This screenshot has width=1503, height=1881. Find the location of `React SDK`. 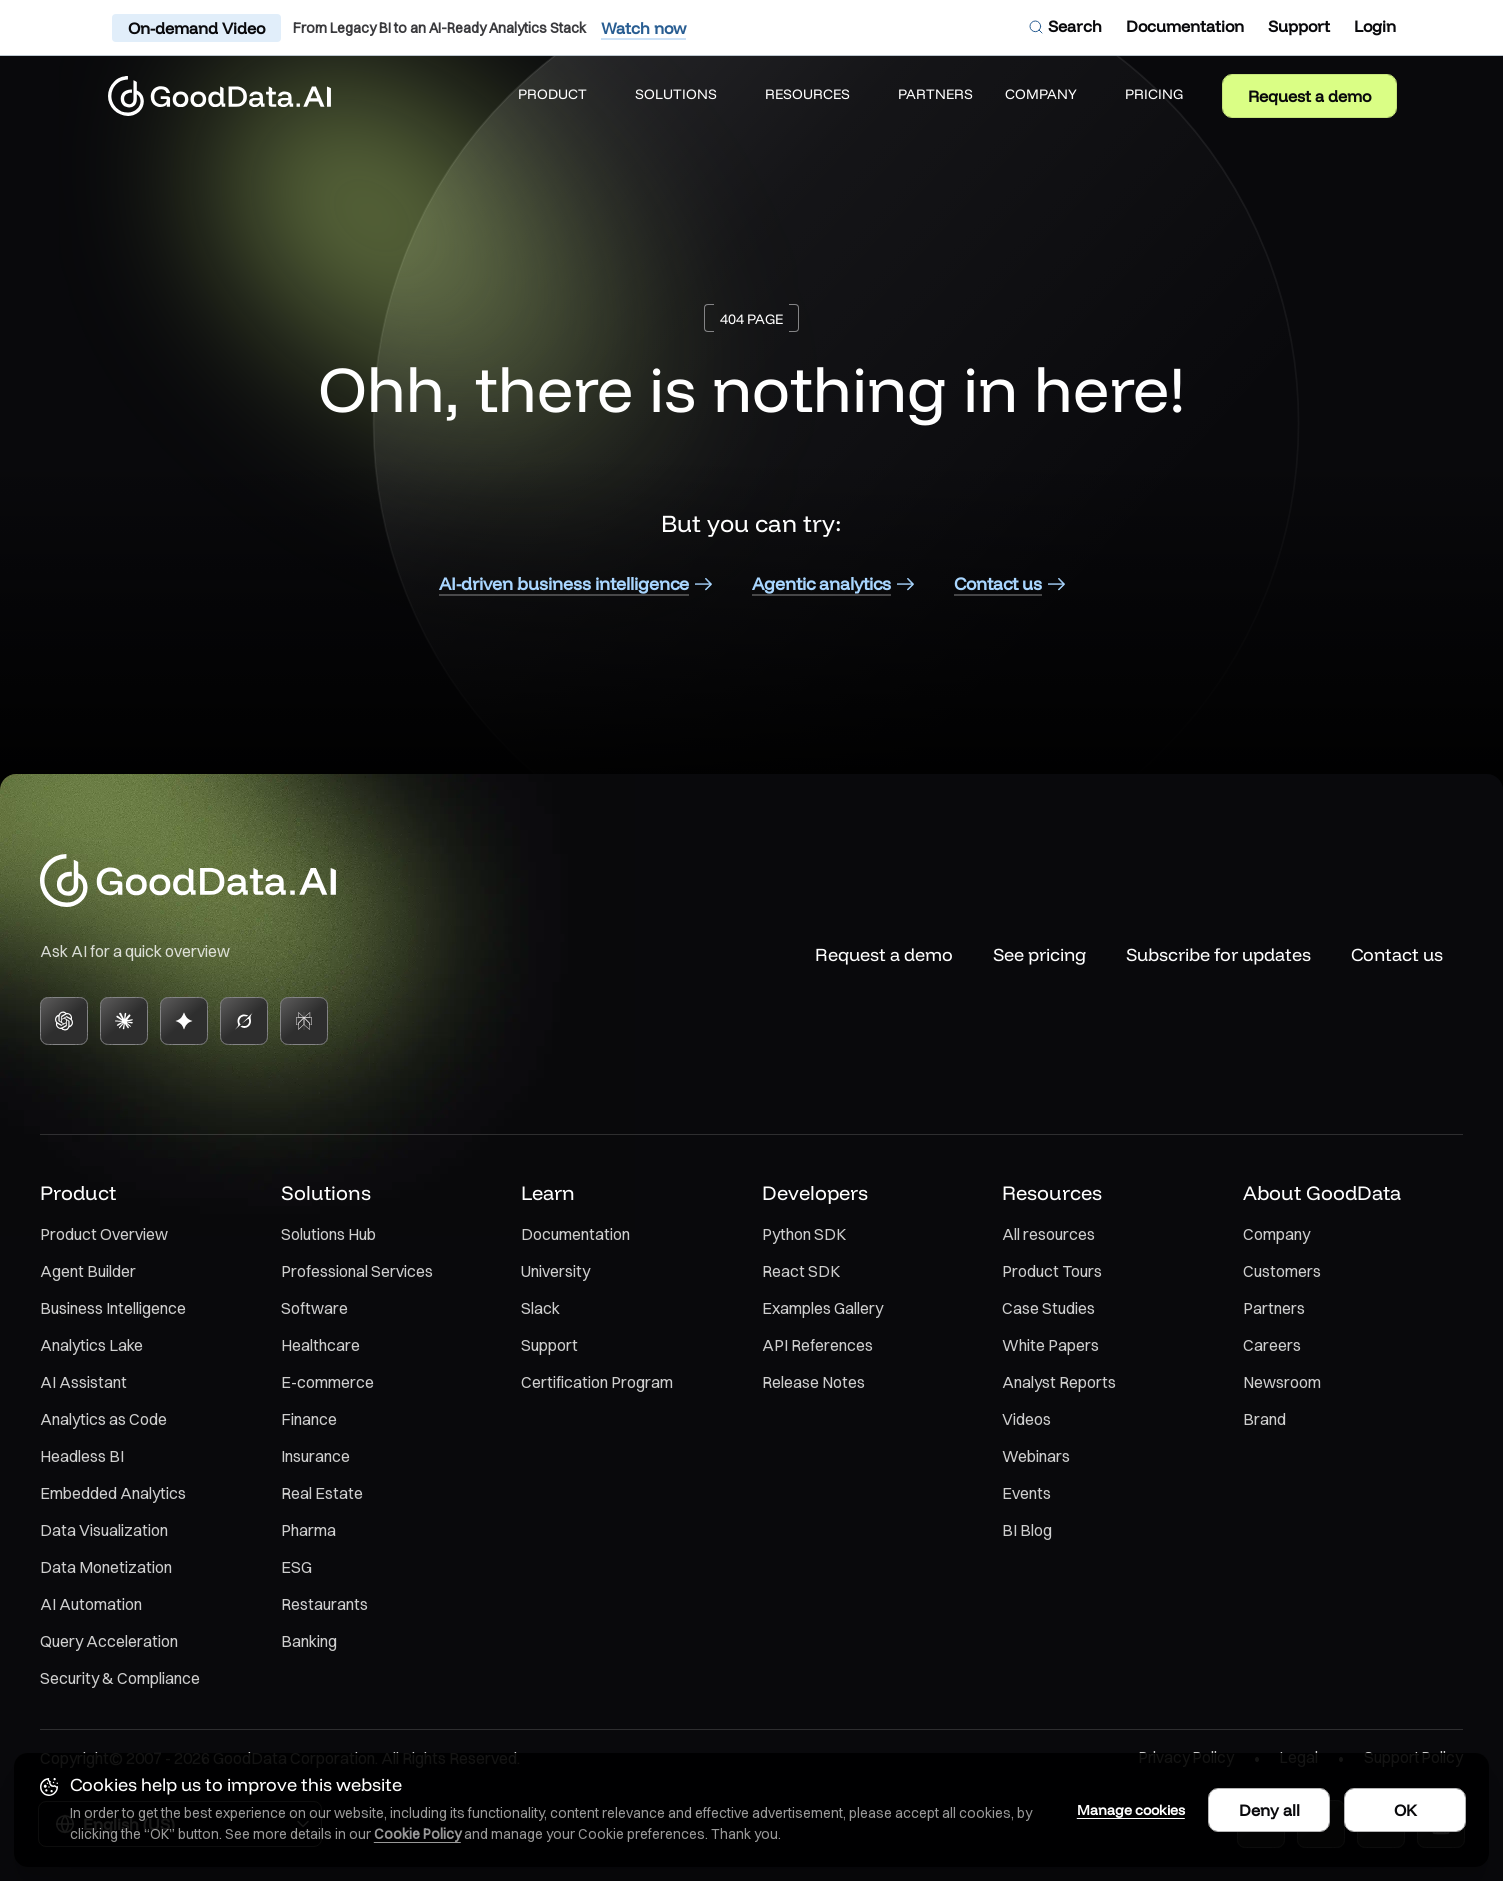

React SDK is located at coordinates (801, 1271).